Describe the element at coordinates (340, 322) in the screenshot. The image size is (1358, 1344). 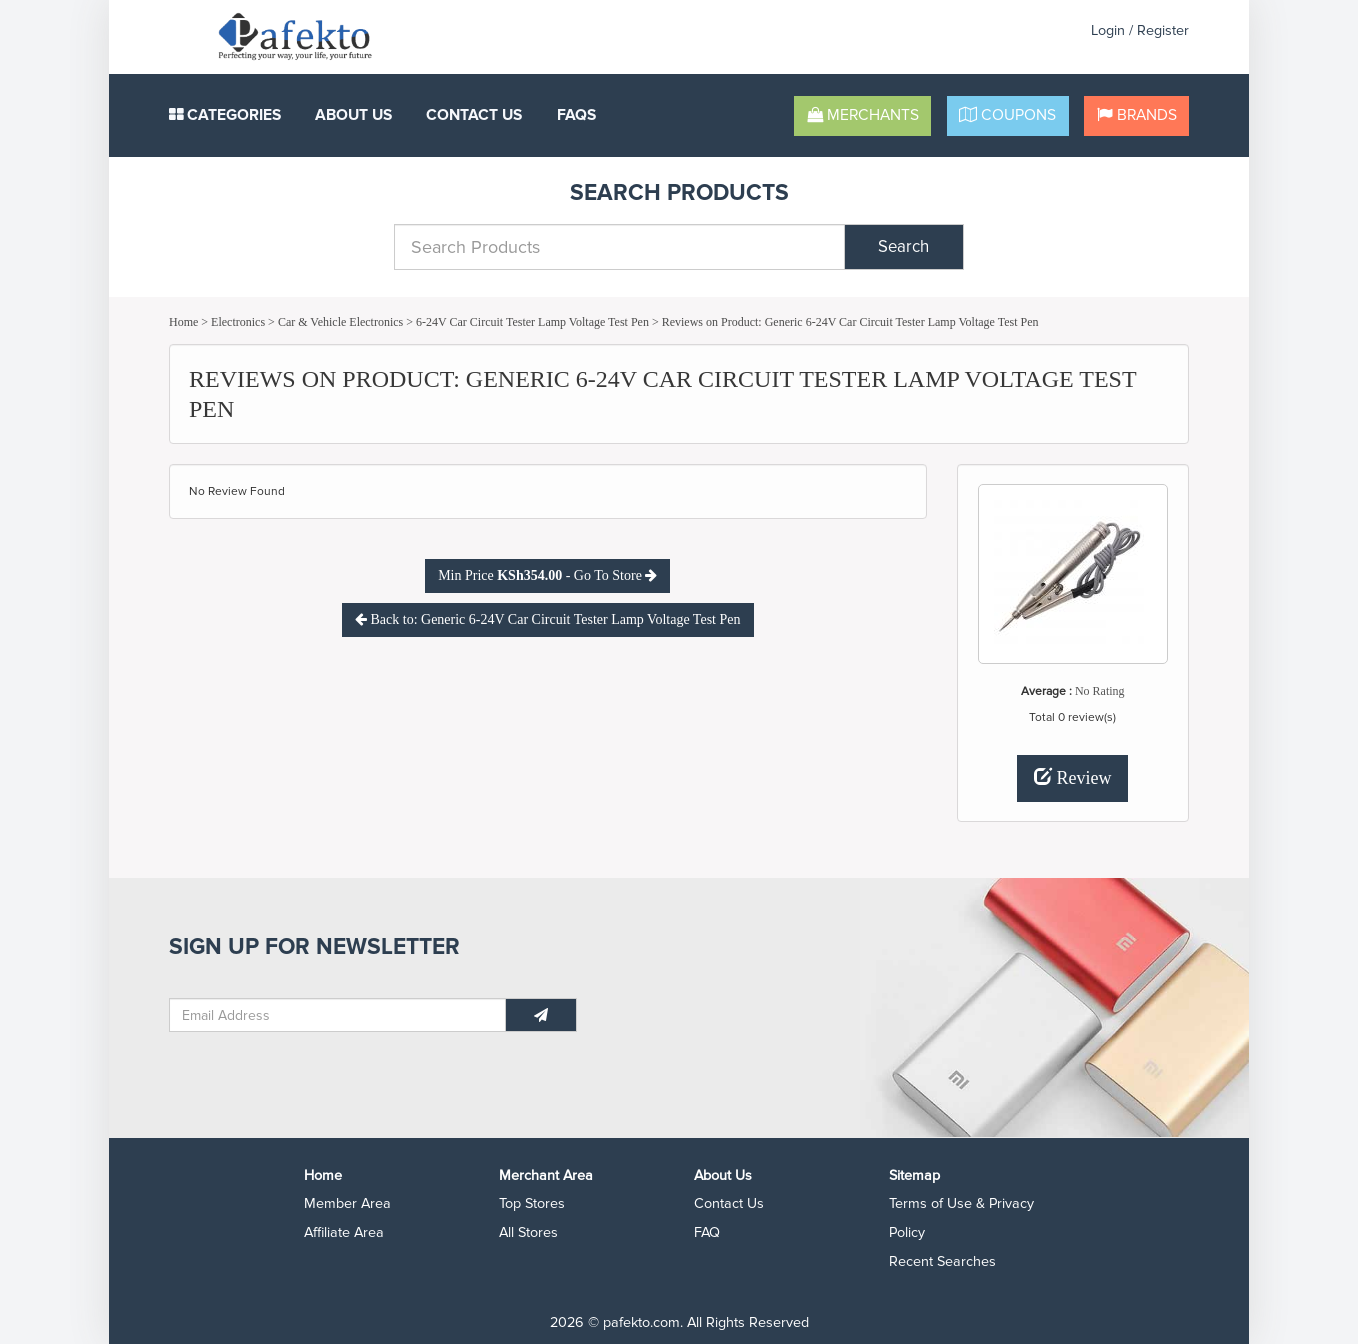
I see `Car & Vehicle Electronics` at that location.